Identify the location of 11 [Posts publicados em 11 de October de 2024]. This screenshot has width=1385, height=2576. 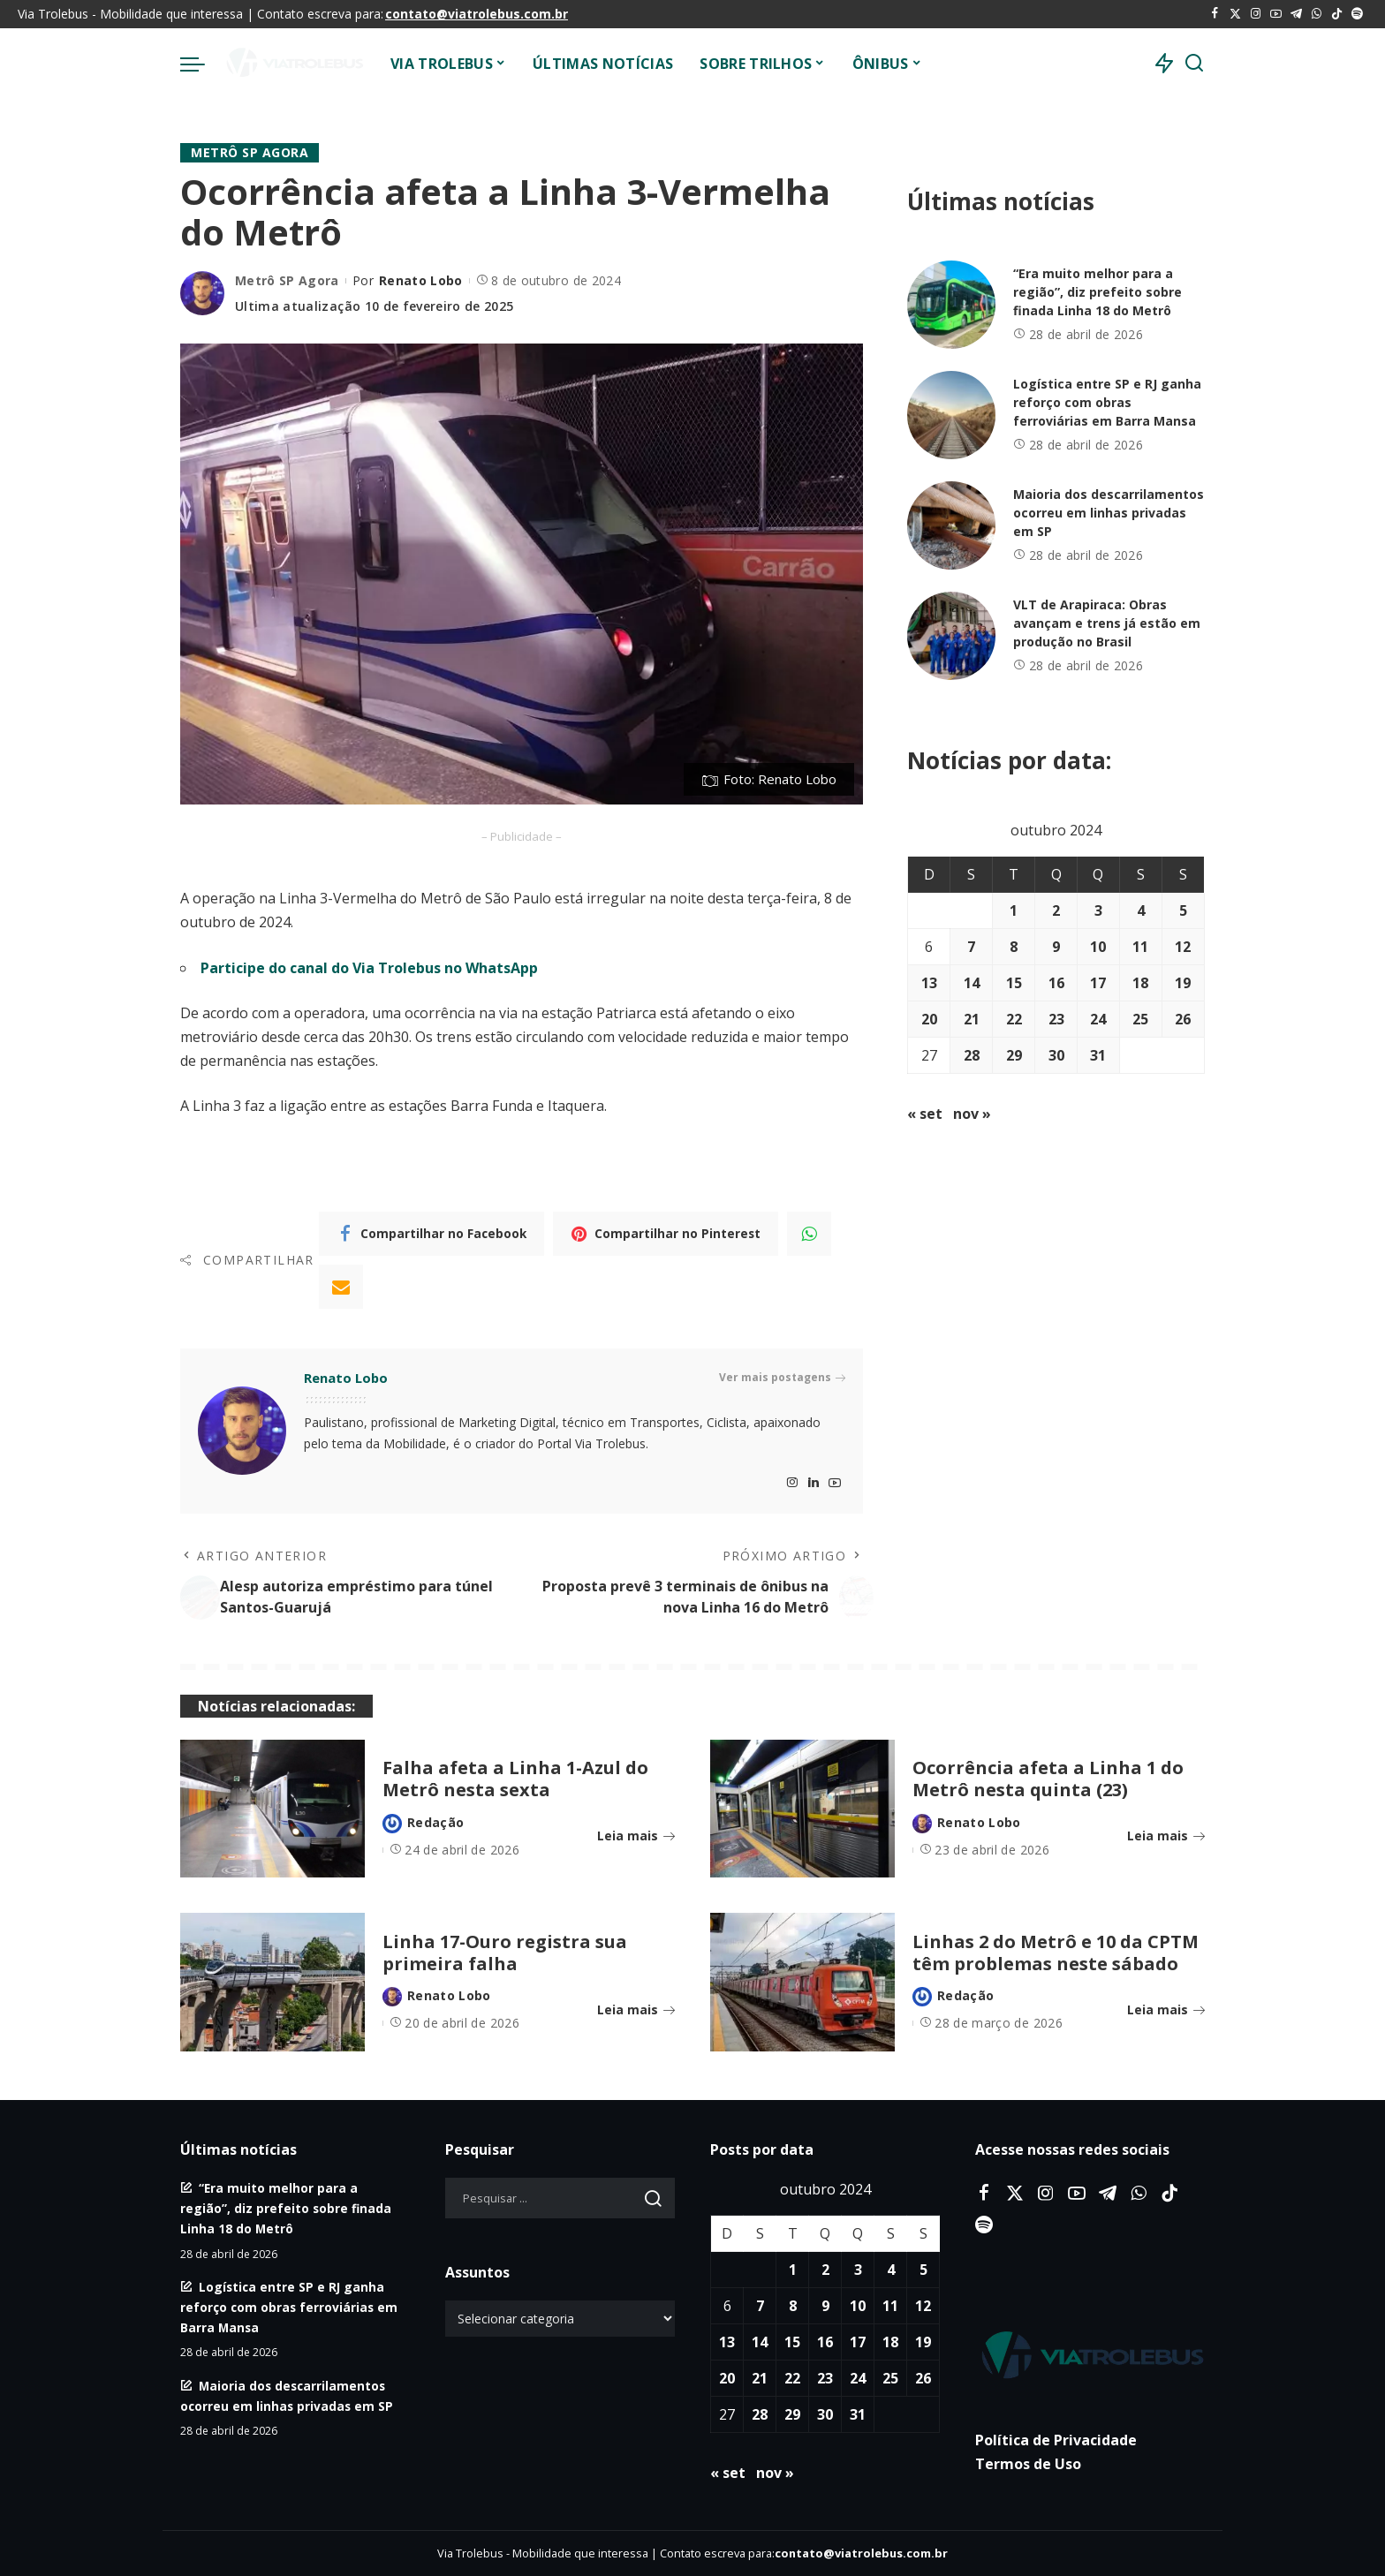
(1140, 946).